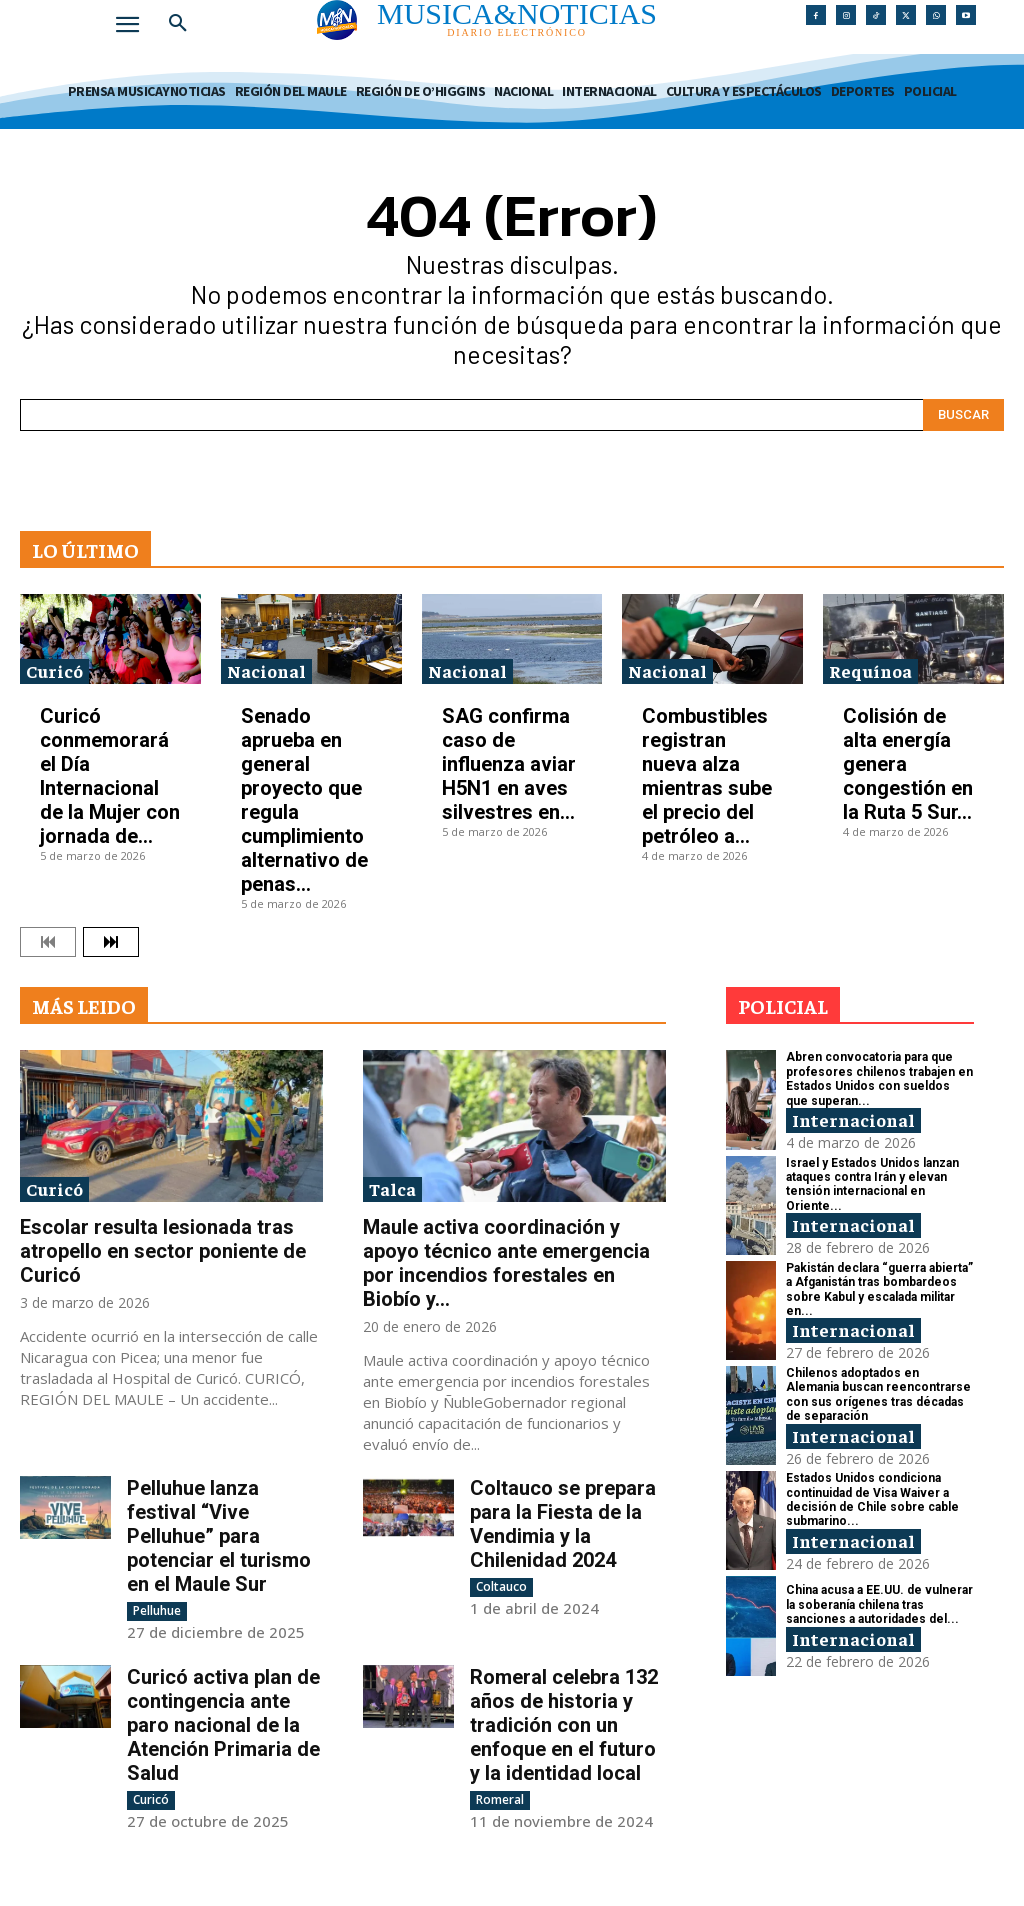 The height and width of the screenshot is (1906, 1024). I want to click on [Search], so click(963, 415).